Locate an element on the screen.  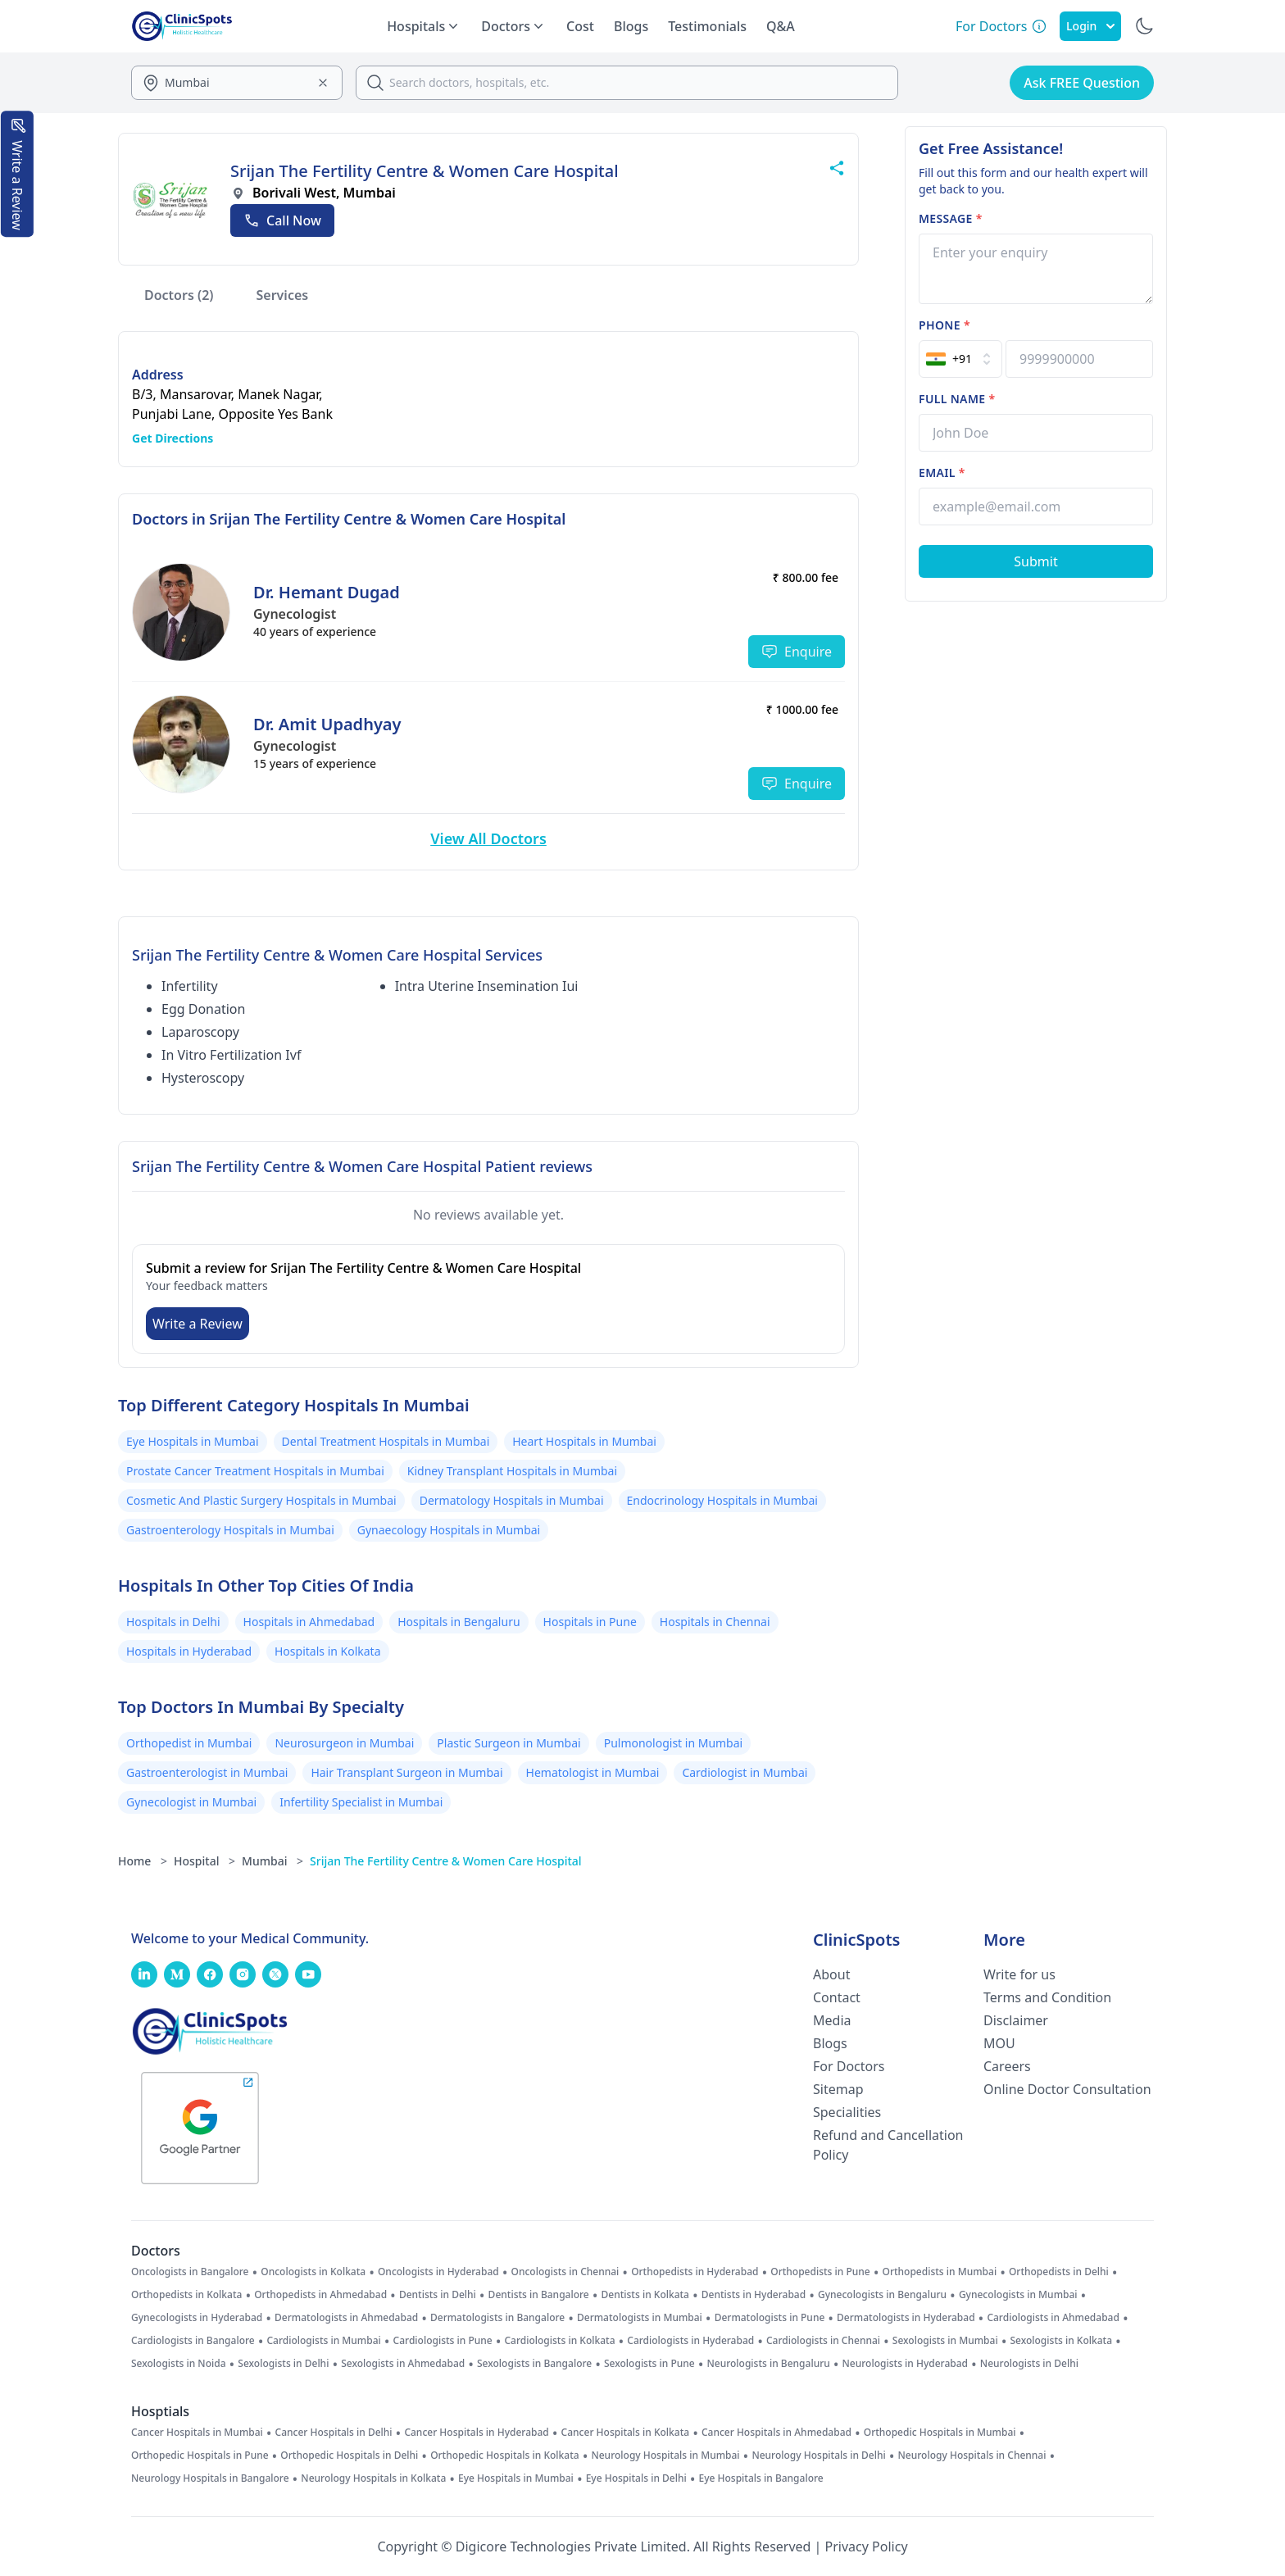
Message is located at coordinates (951, 218).